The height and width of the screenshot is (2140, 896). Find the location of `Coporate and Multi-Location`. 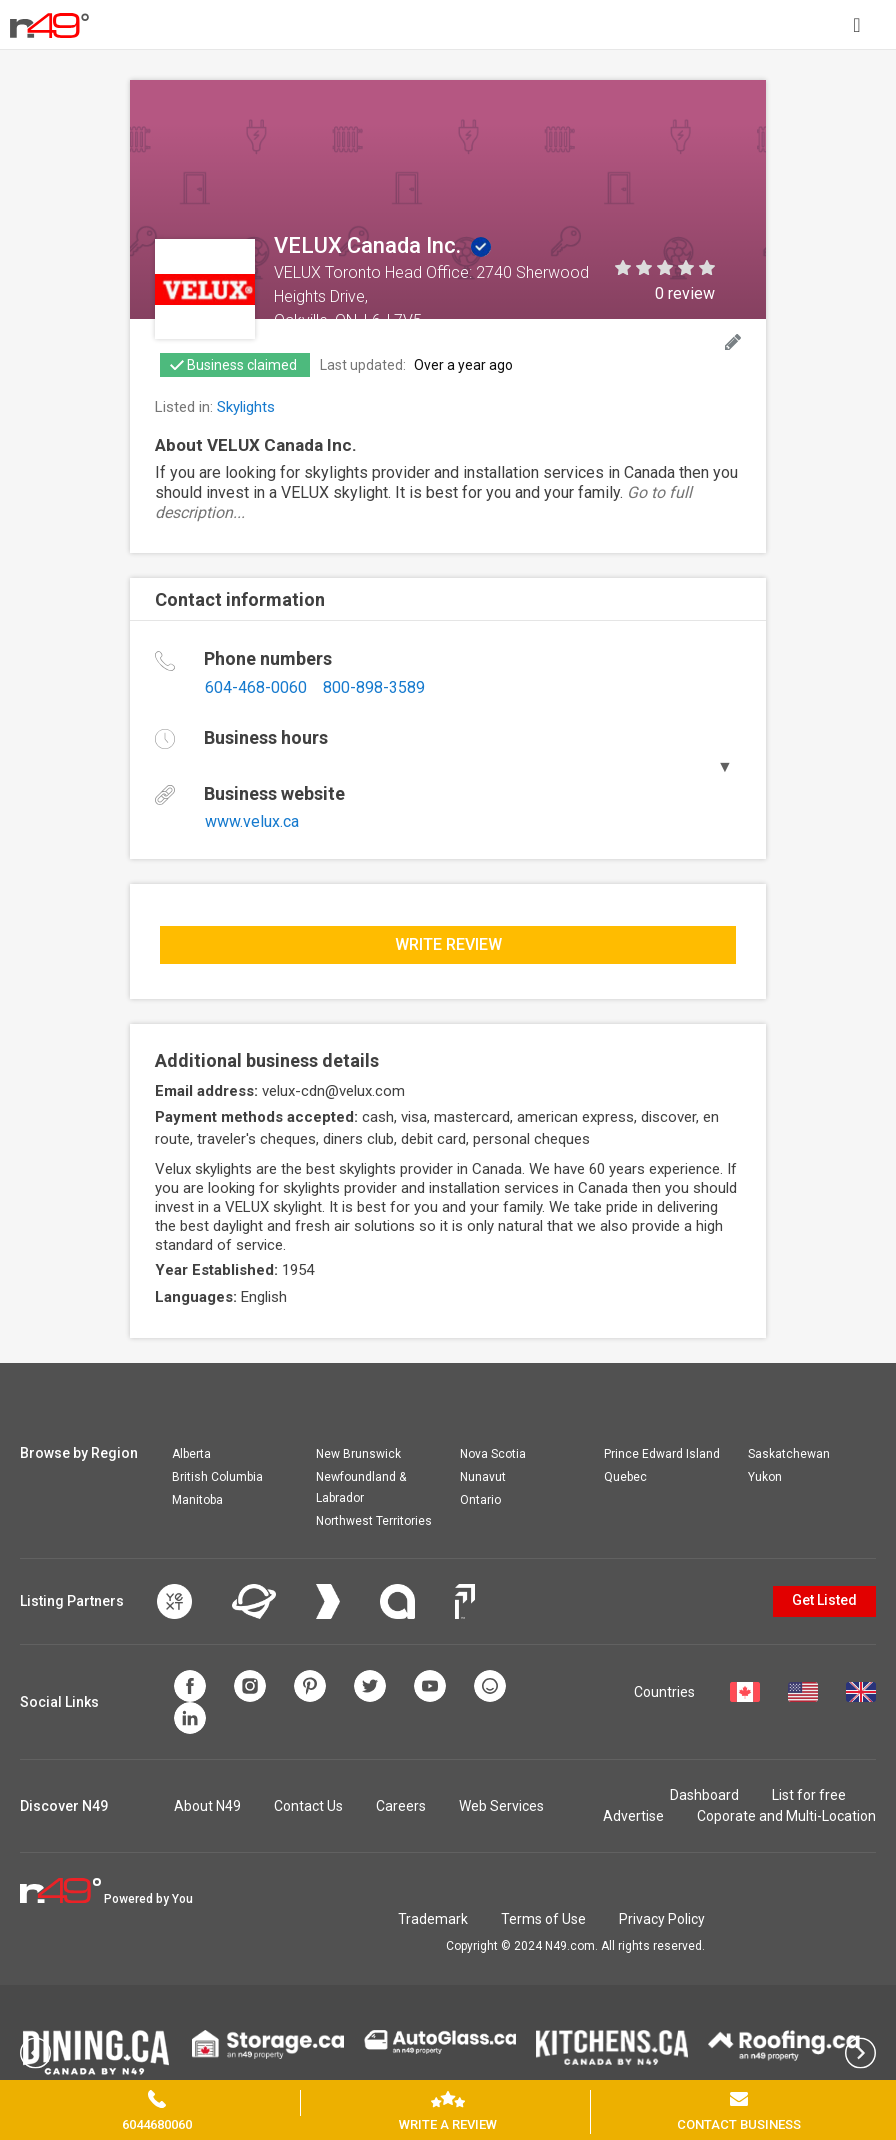

Coporate and Multi-Location is located at coordinates (786, 1816).